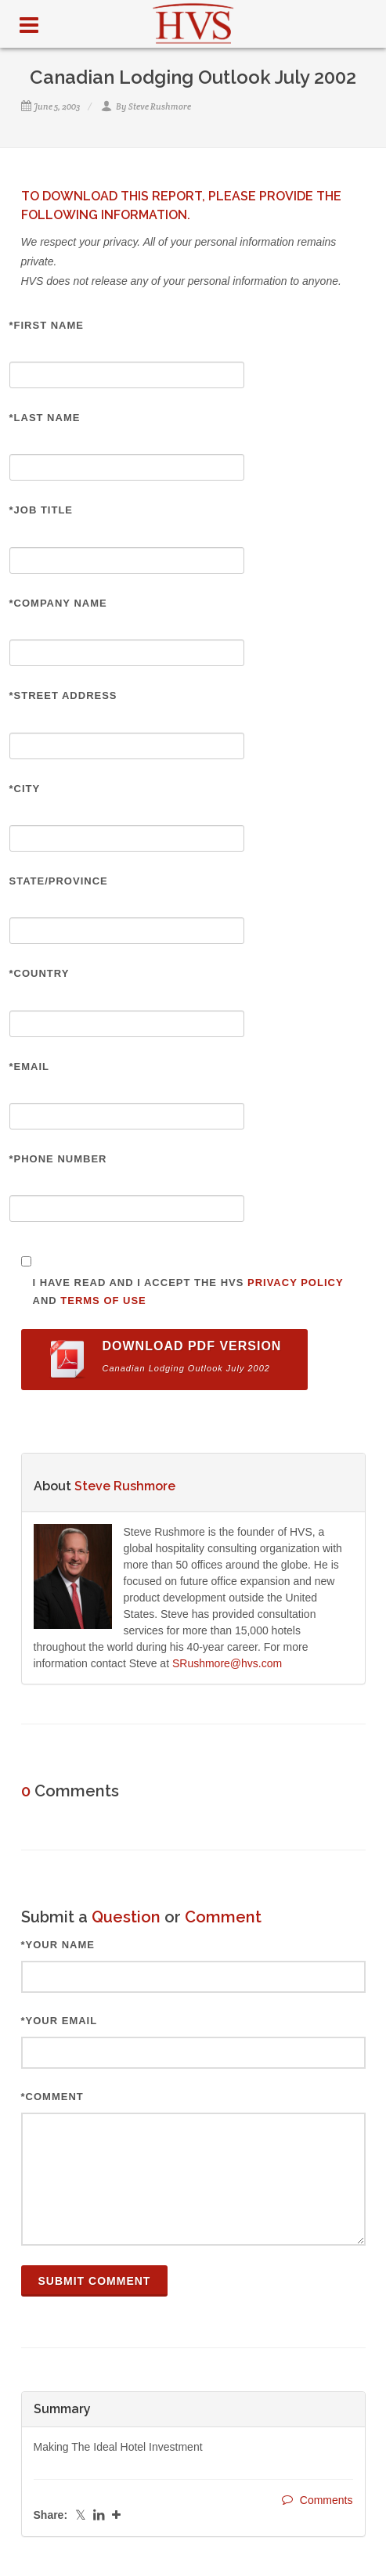 Image resolution: width=386 pixels, height=2576 pixels. What do you see at coordinates (58, 881) in the screenshot?
I see `State/Province` at bounding box center [58, 881].